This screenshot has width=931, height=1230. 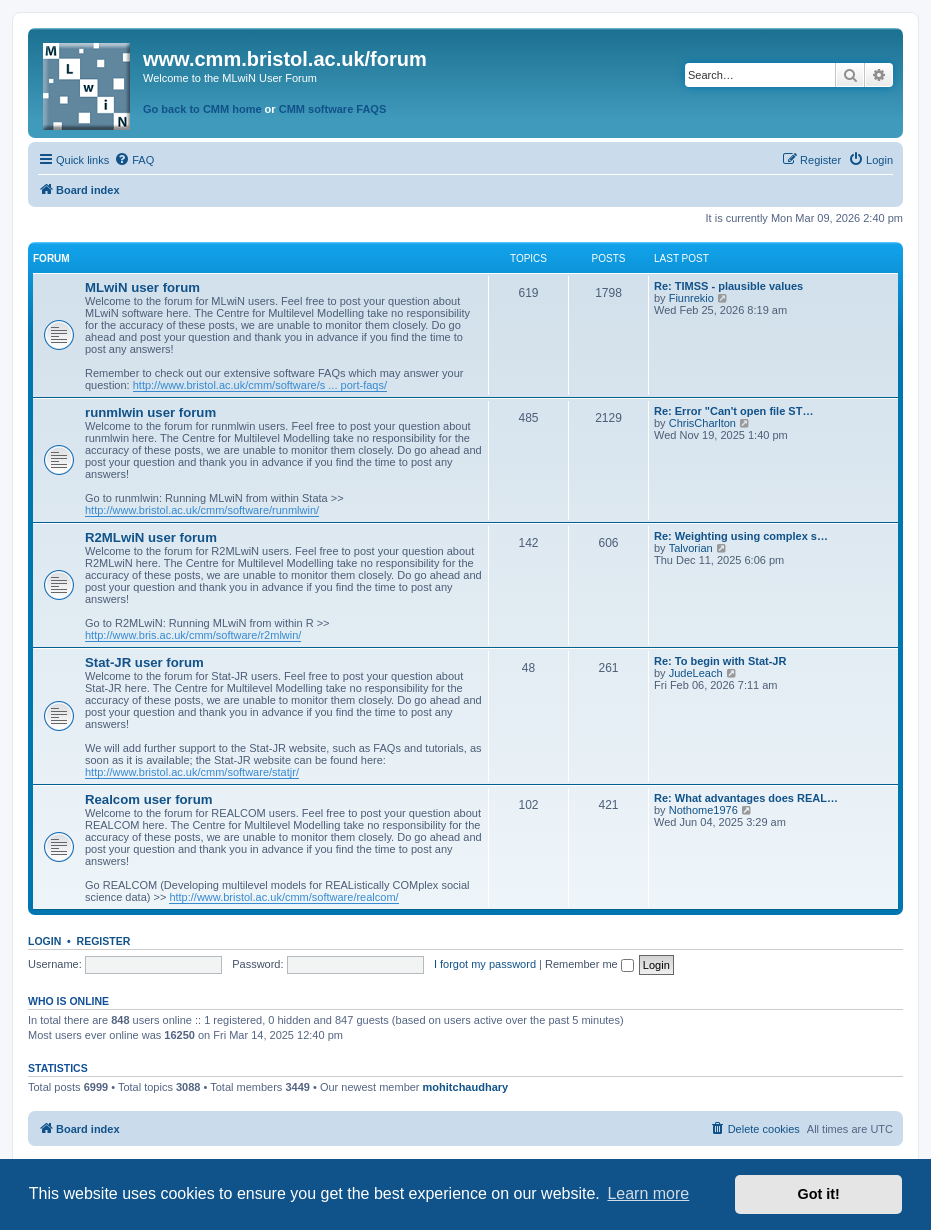 I want to click on Re: Weighting using complex s…, so click(x=741, y=536).